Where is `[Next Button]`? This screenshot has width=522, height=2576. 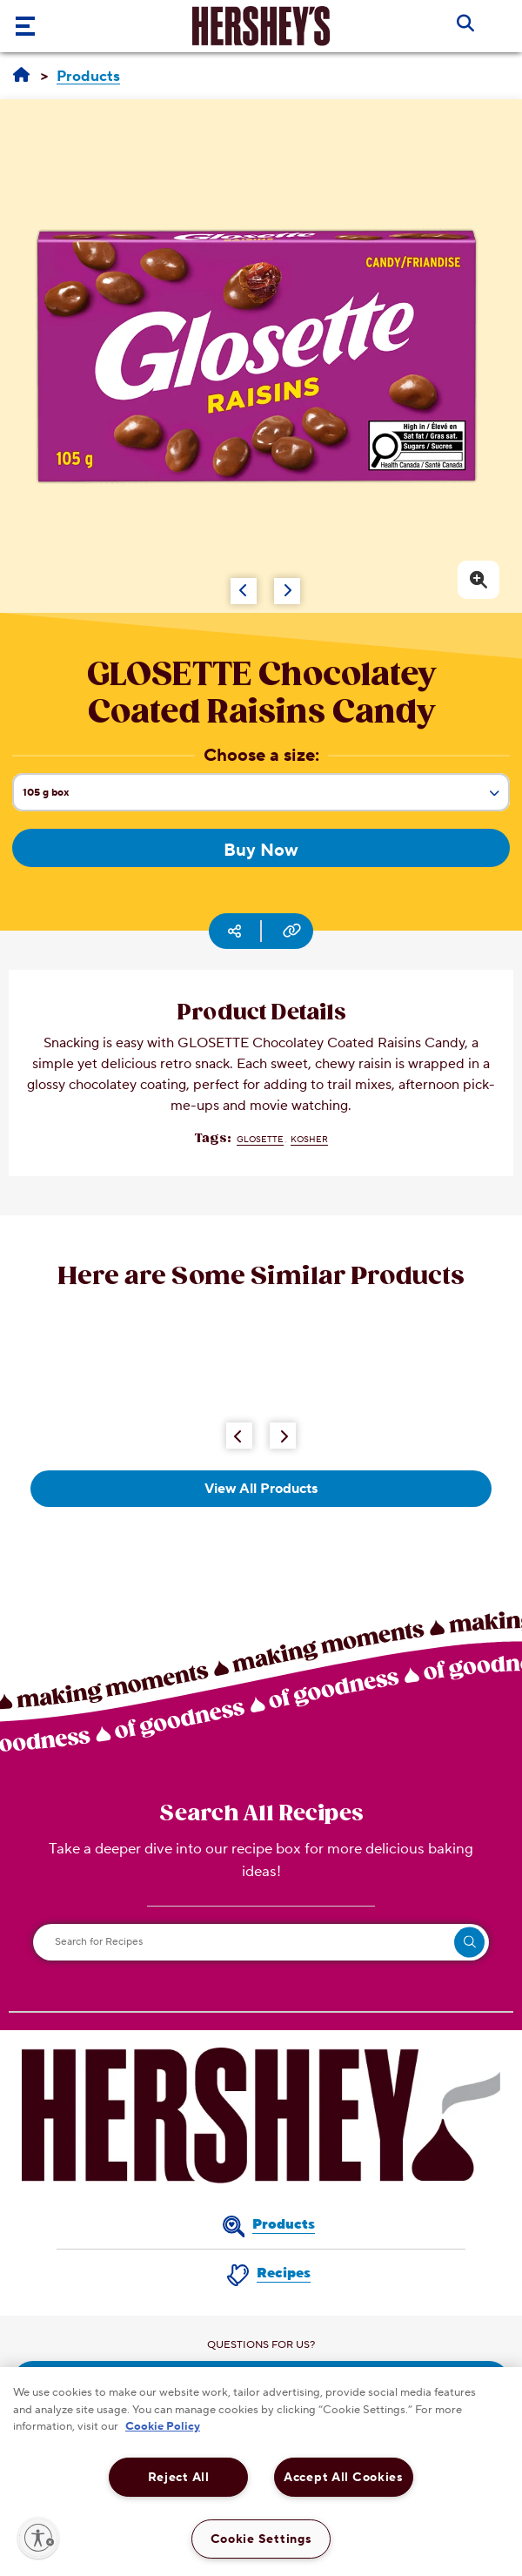
[Next Button] is located at coordinates (283, 1436).